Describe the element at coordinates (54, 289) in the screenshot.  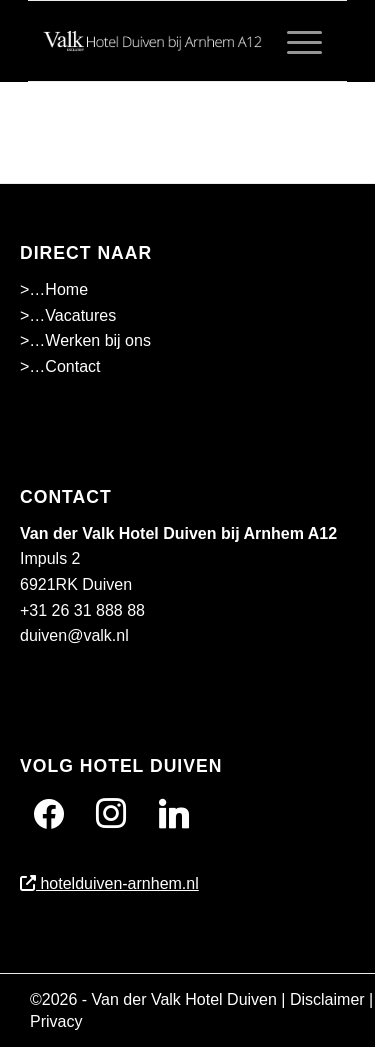
I see `>…Home` at that location.